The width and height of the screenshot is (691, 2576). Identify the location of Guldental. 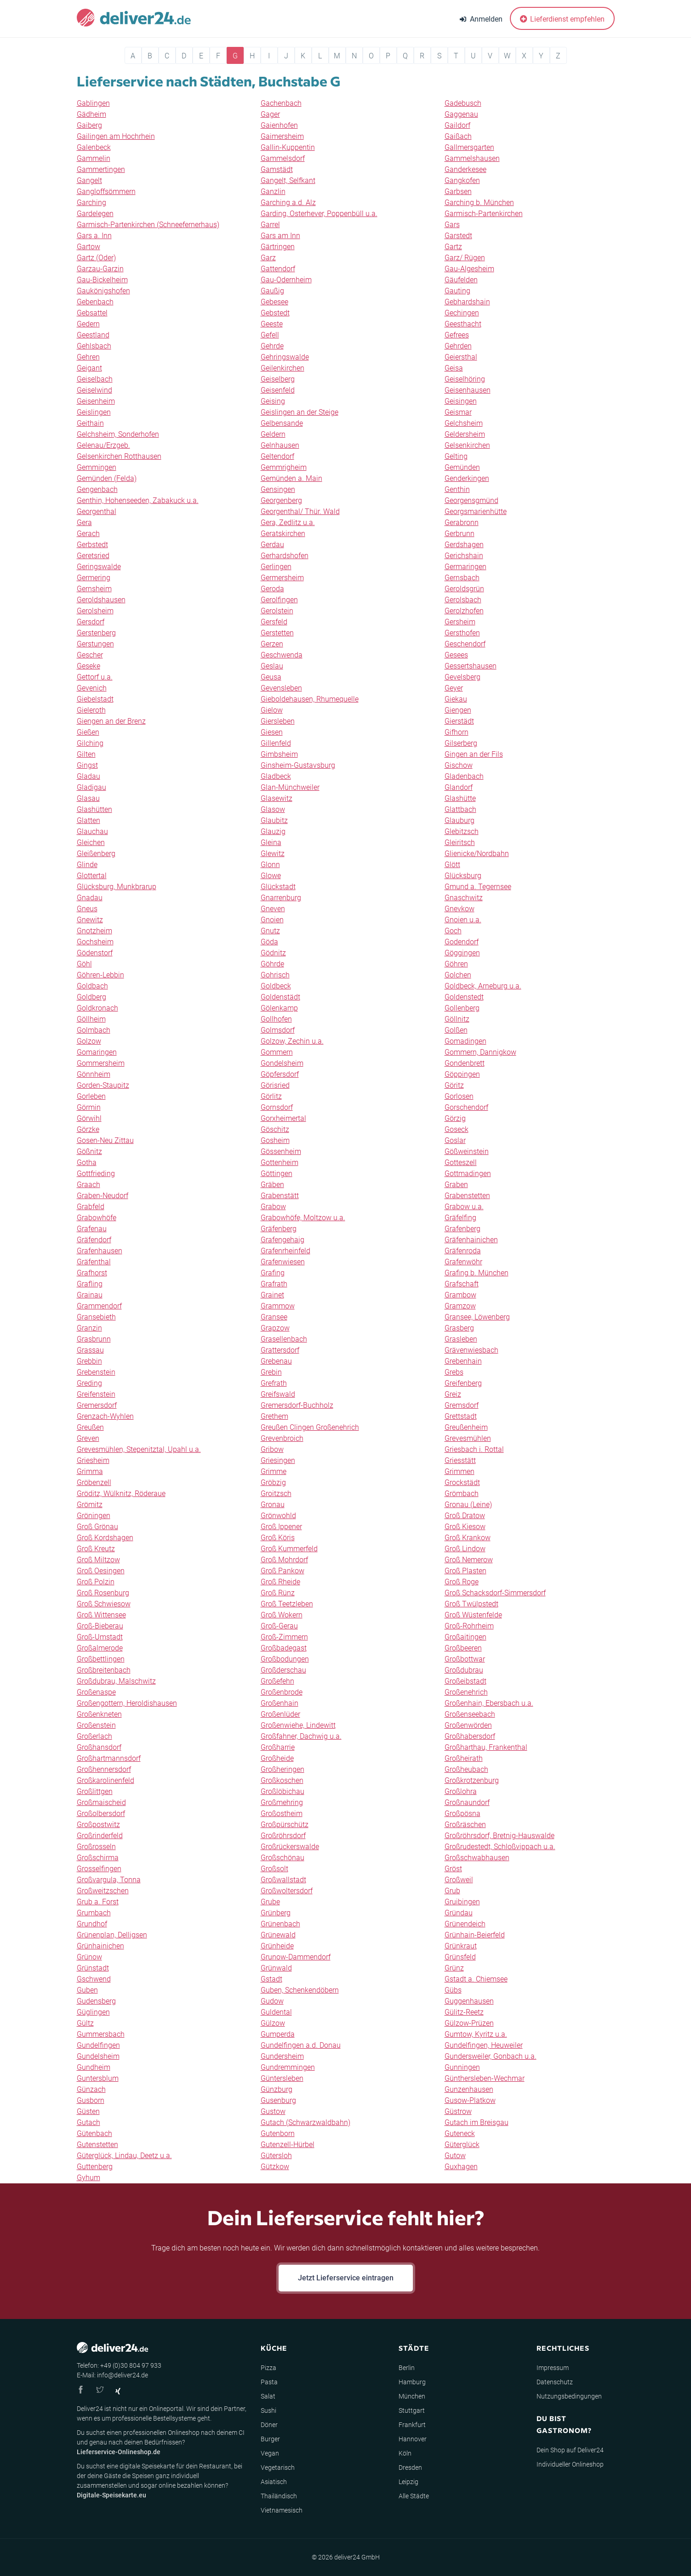
(276, 2012).